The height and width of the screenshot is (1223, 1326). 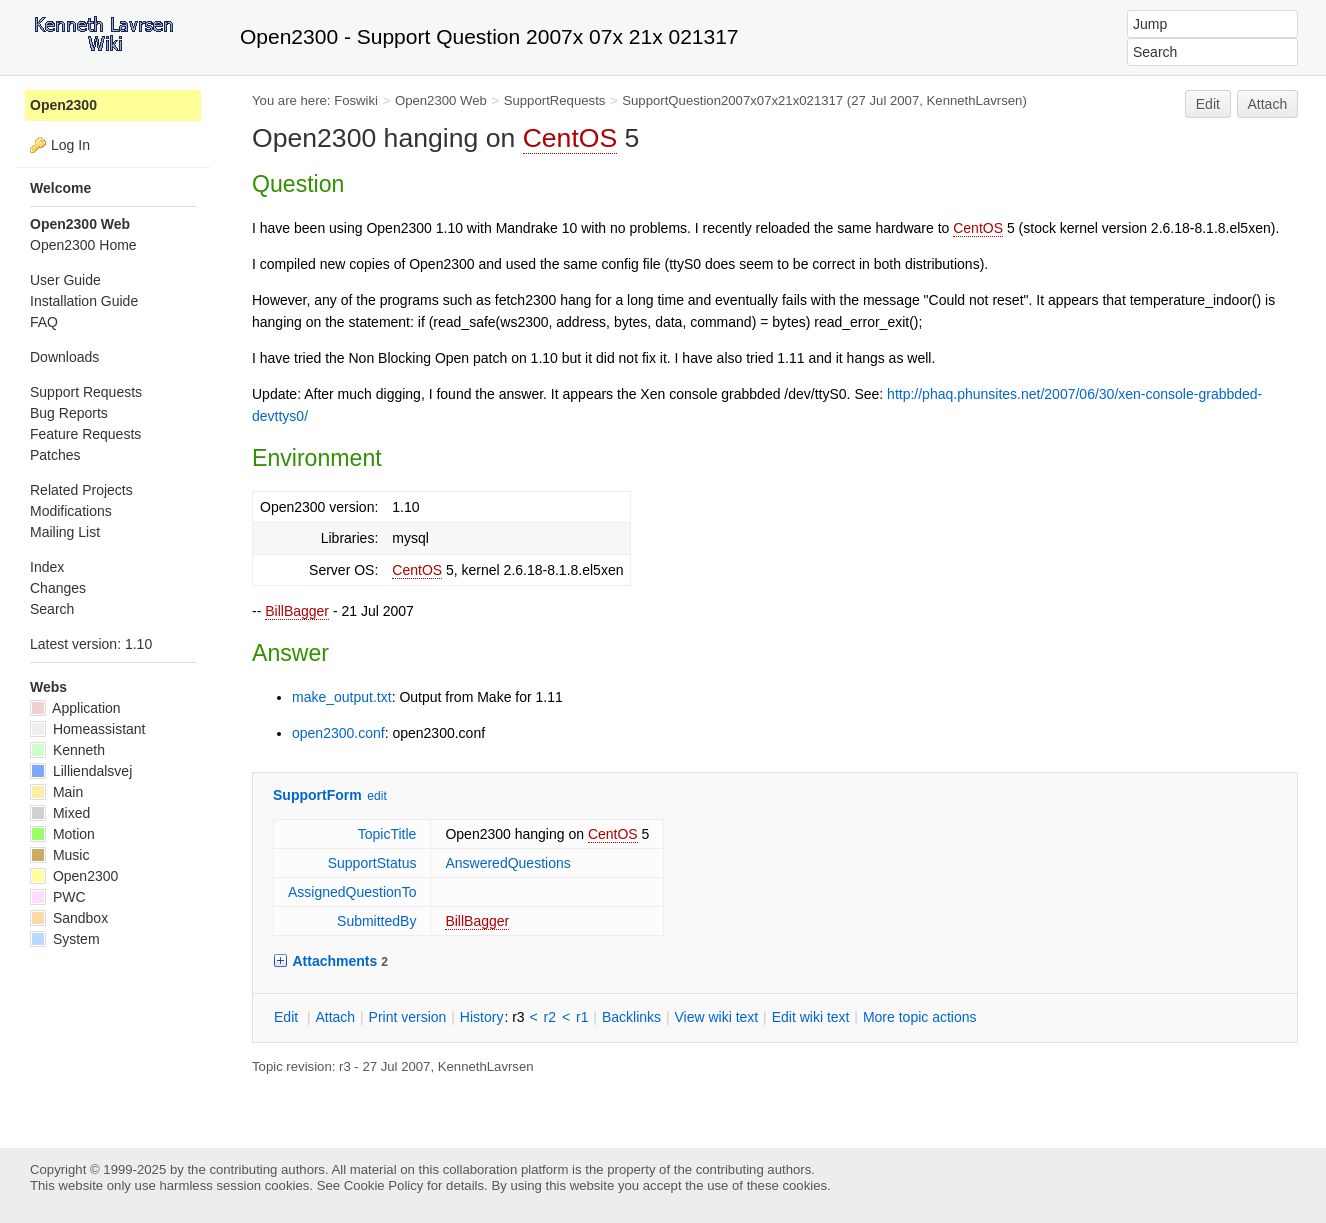 I want to click on TopicTitle, so click(x=387, y=834).